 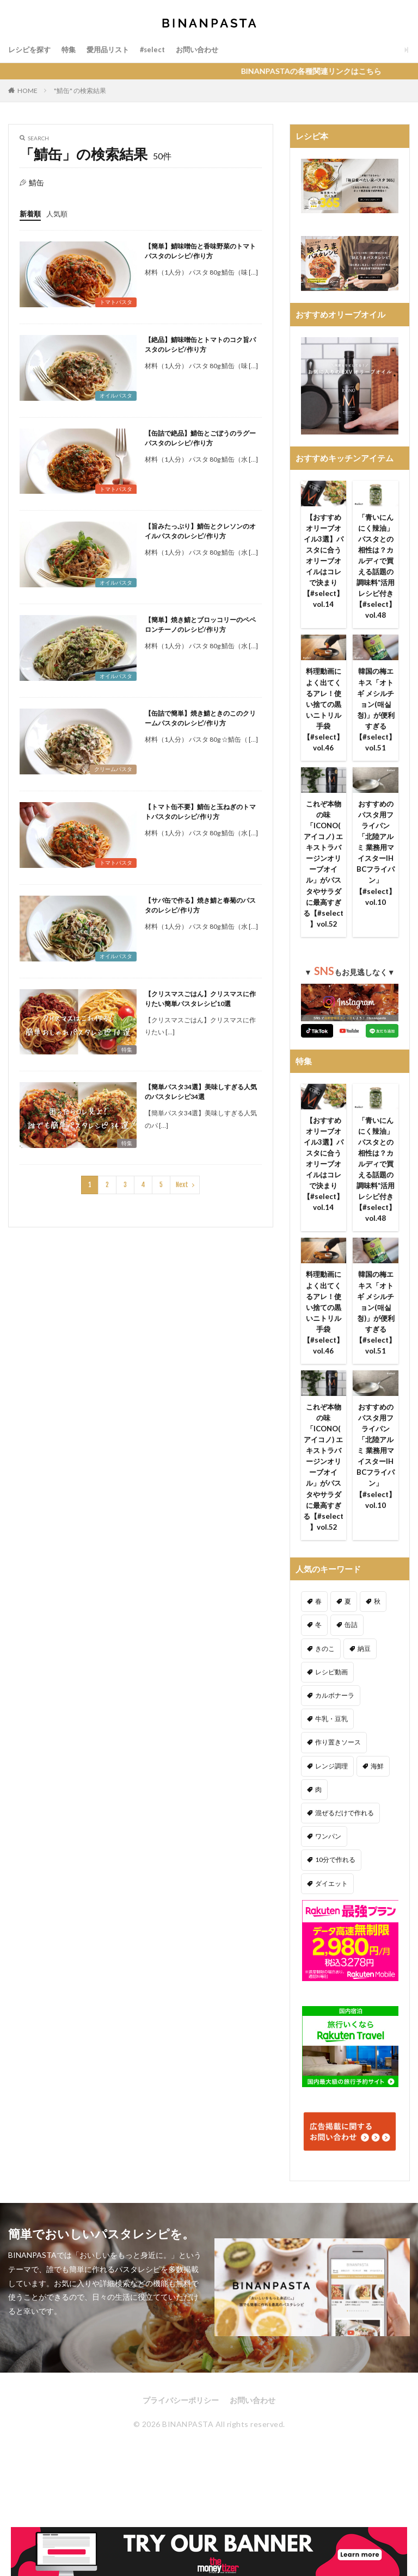 What do you see at coordinates (331, 1937) in the screenshot?
I see `ダイエット [ダイエット (323個の項目)]` at bounding box center [331, 1937].